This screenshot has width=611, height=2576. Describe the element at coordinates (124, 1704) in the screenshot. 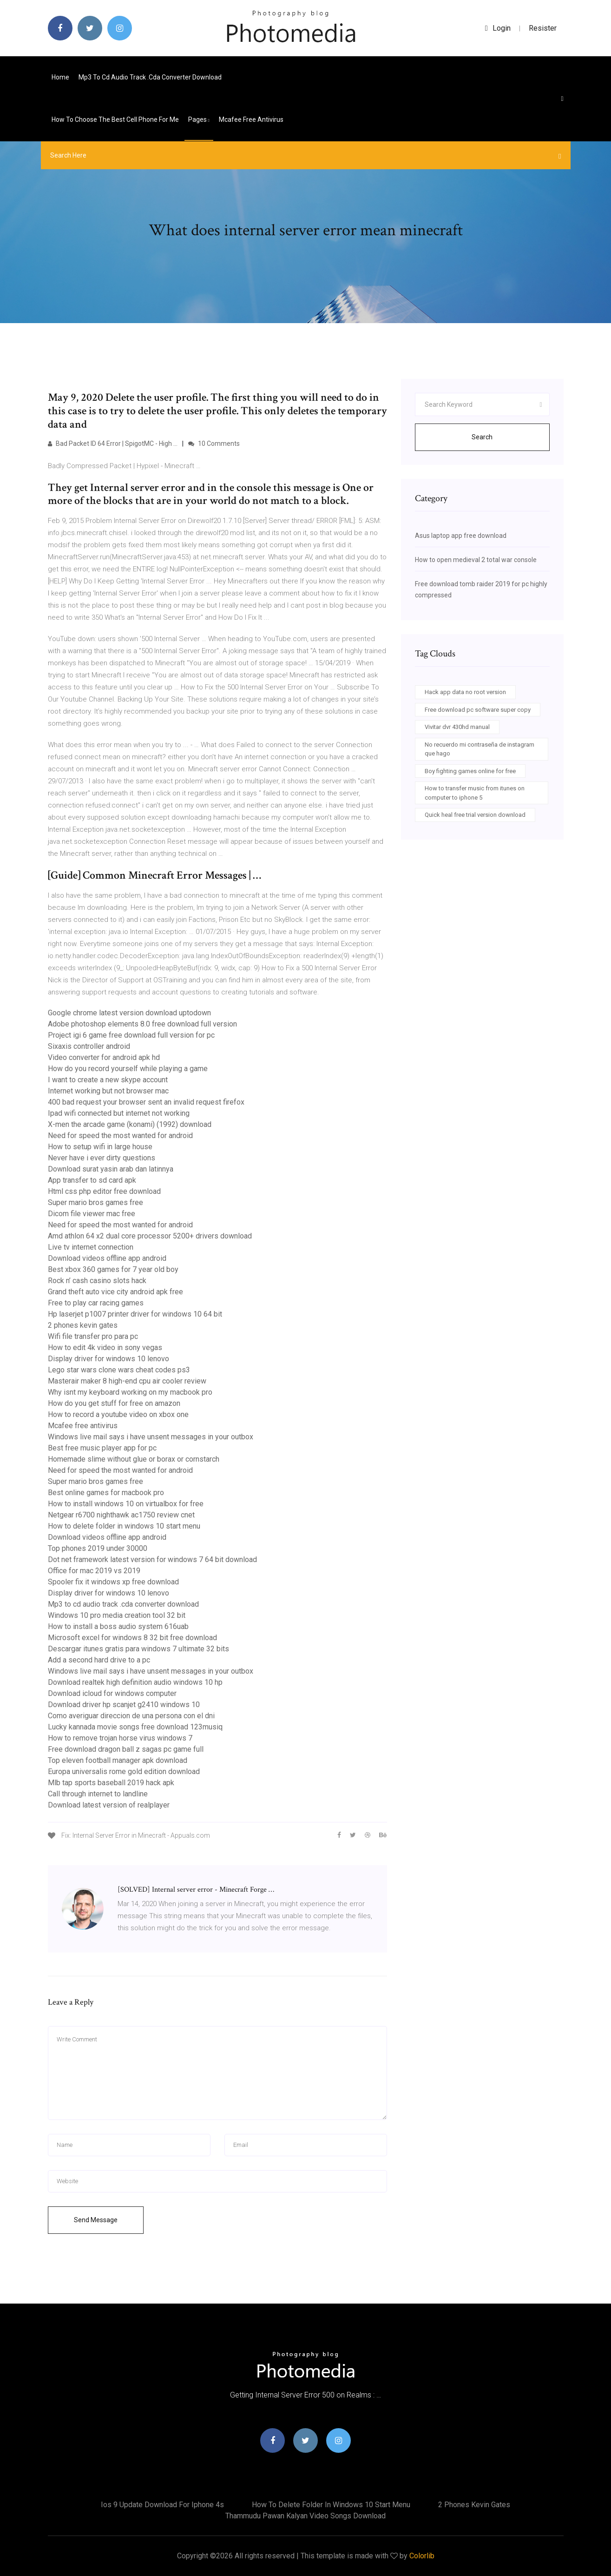

I see `Download driver hp scanjet g2410 windows 10` at that location.